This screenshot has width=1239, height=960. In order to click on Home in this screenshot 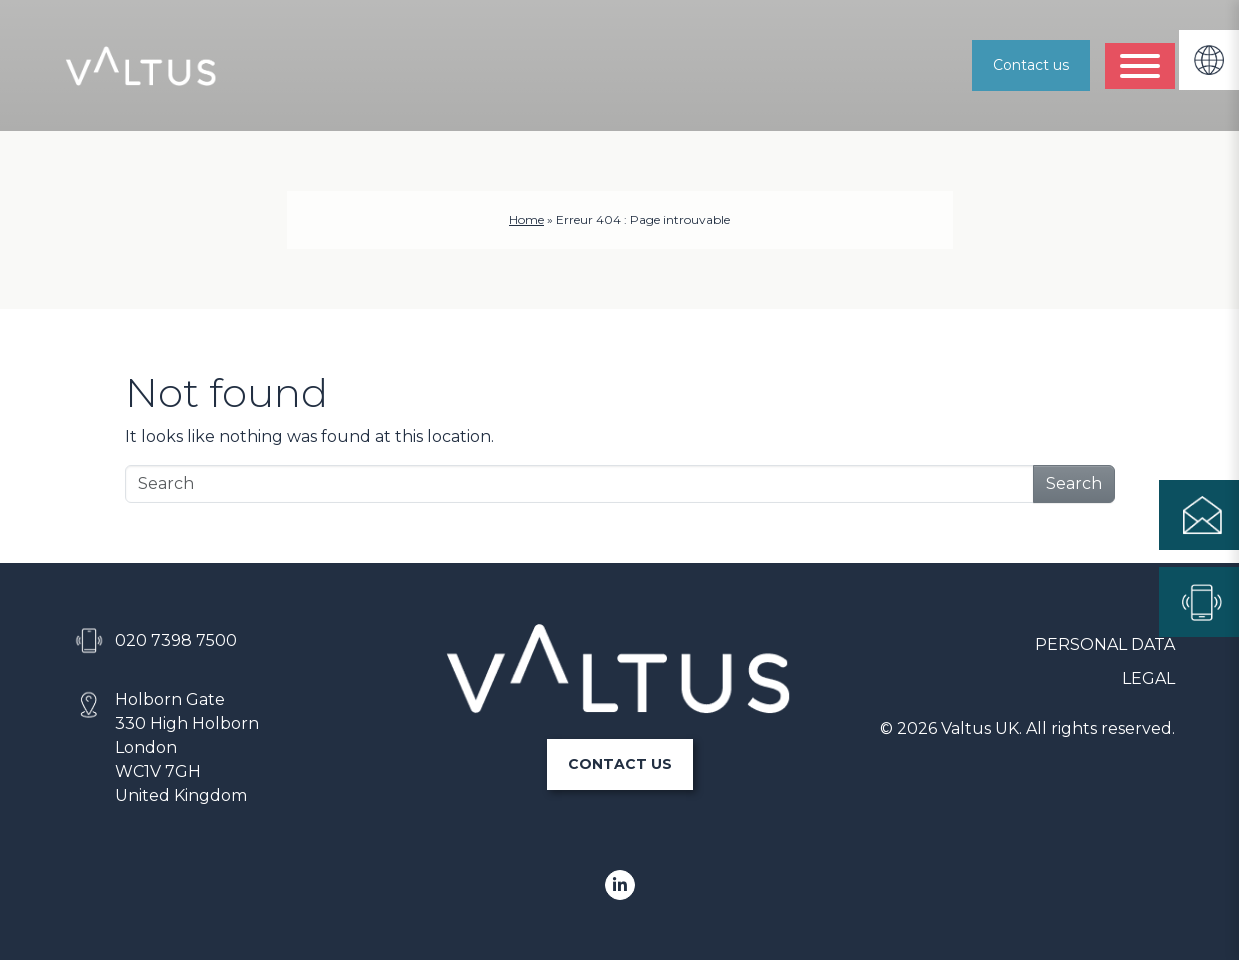, I will do `click(526, 219)`.